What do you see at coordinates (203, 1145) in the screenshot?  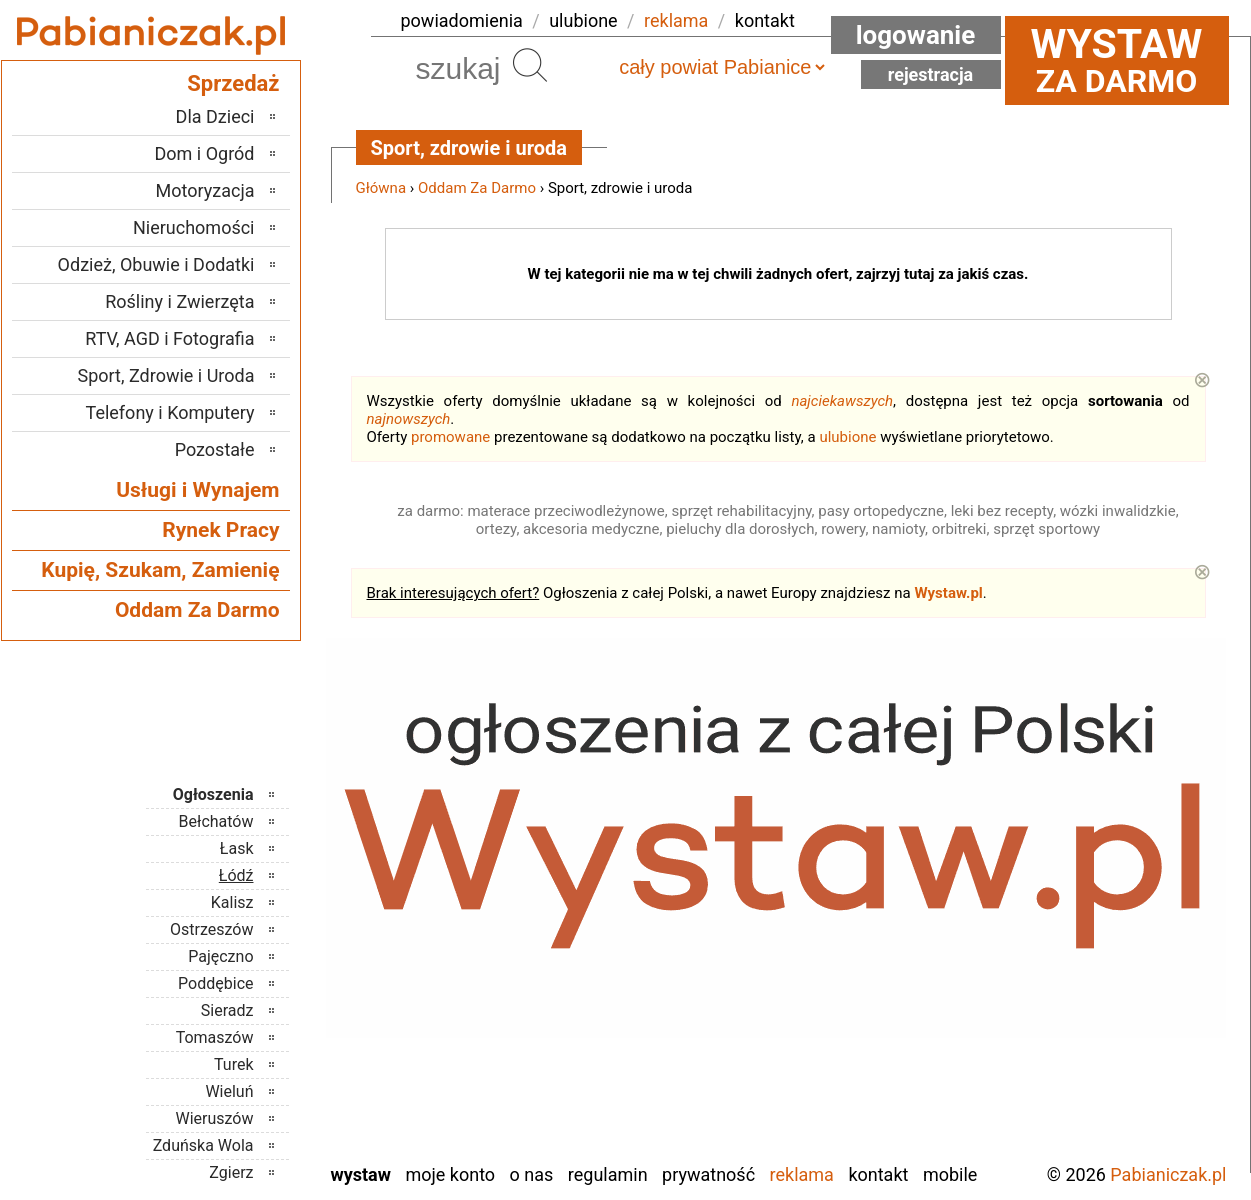 I see `Zduńska Wola` at bounding box center [203, 1145].